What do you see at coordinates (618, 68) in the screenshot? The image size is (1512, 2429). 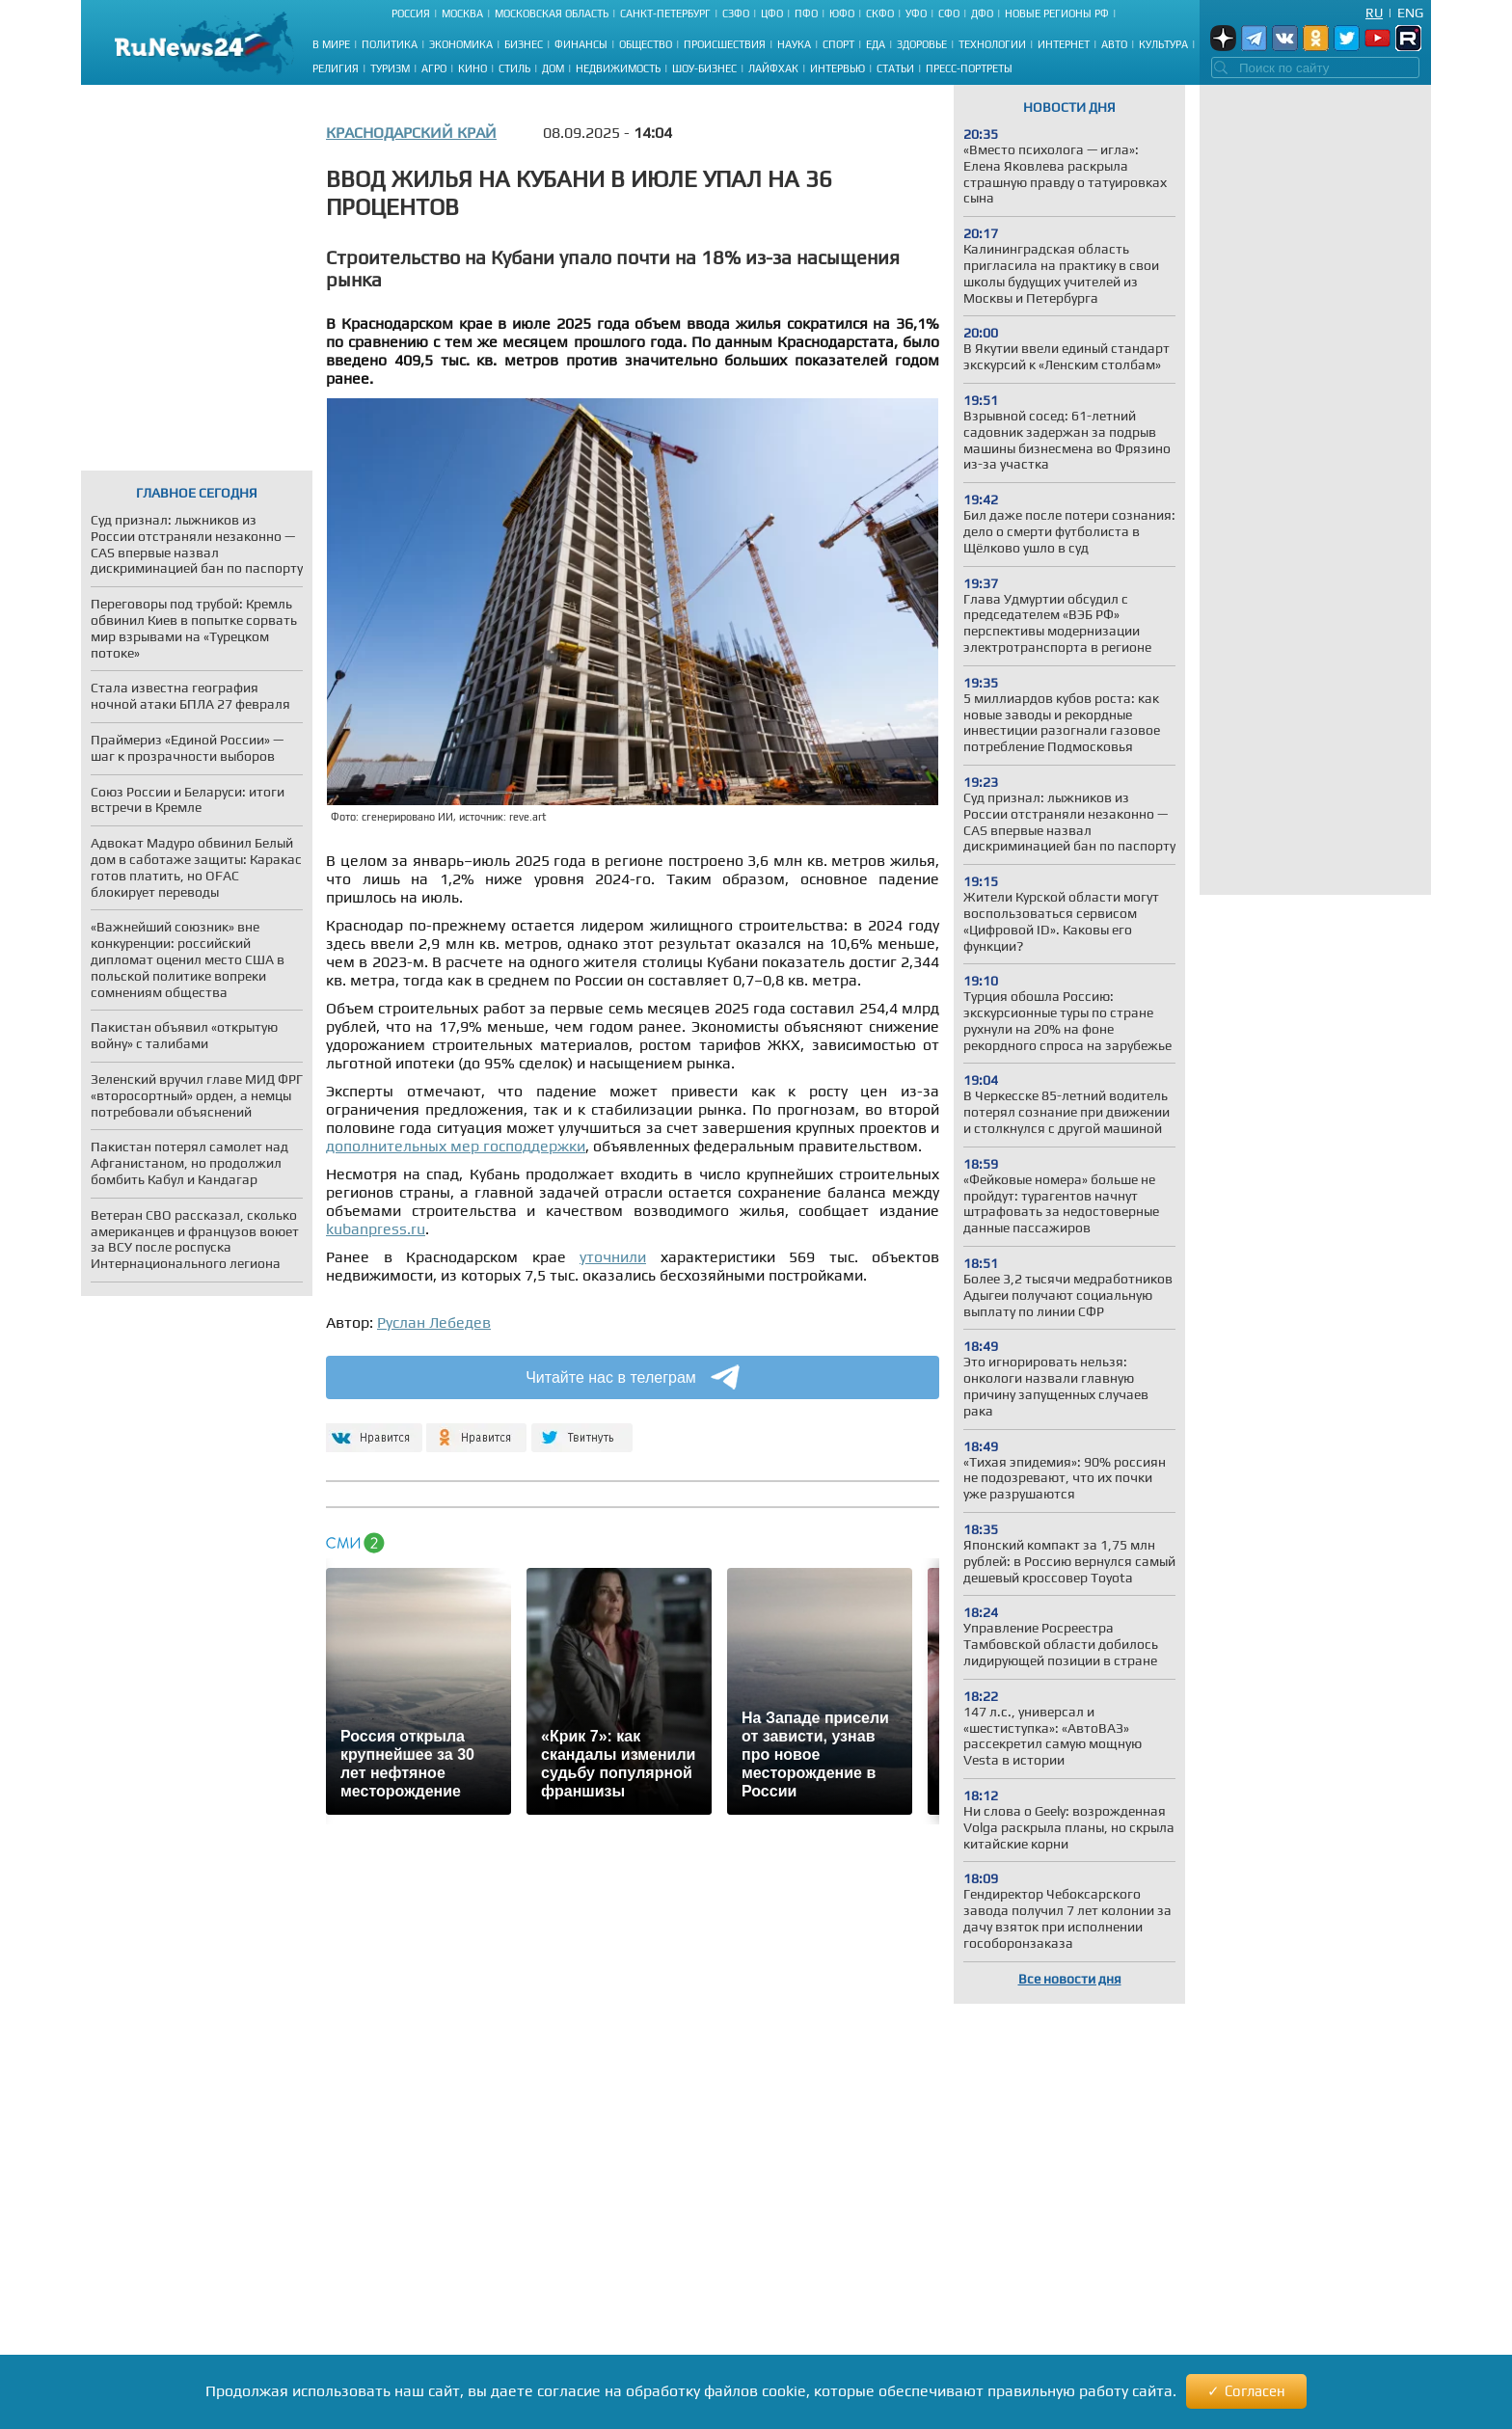 I see `Недвижимость` at bounding box center [618, 68].